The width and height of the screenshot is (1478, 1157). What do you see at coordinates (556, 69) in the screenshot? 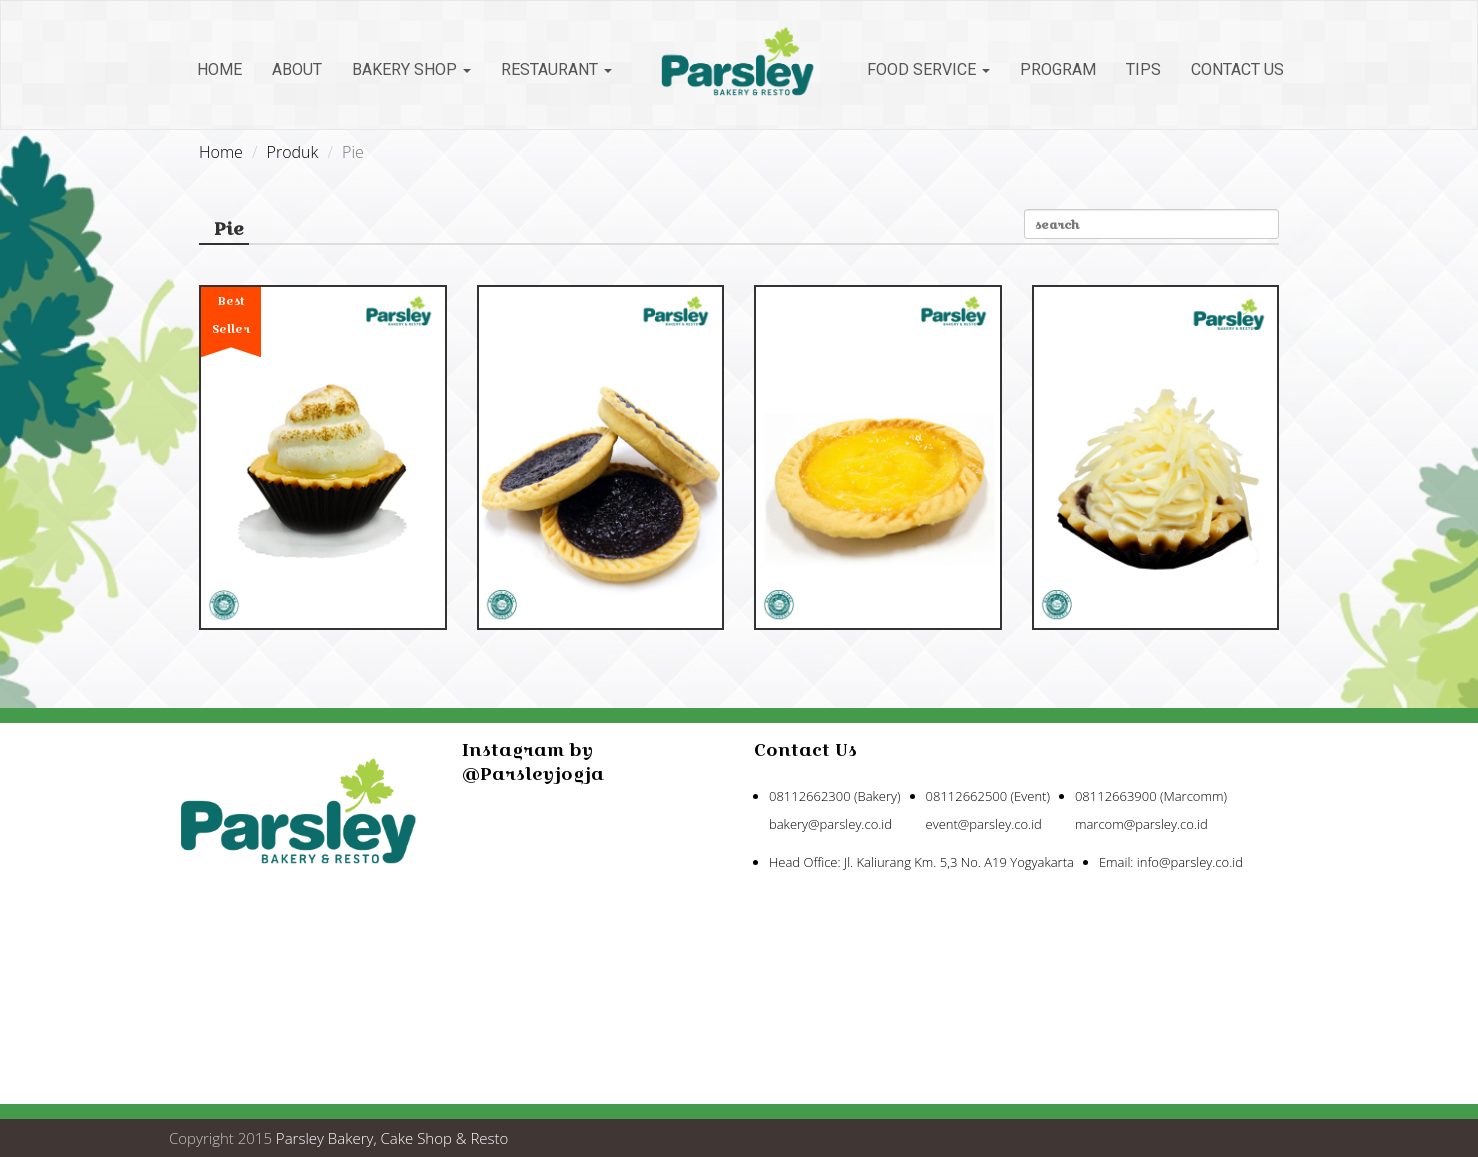
I see `Restaurant` at bounding box center [556, 69].